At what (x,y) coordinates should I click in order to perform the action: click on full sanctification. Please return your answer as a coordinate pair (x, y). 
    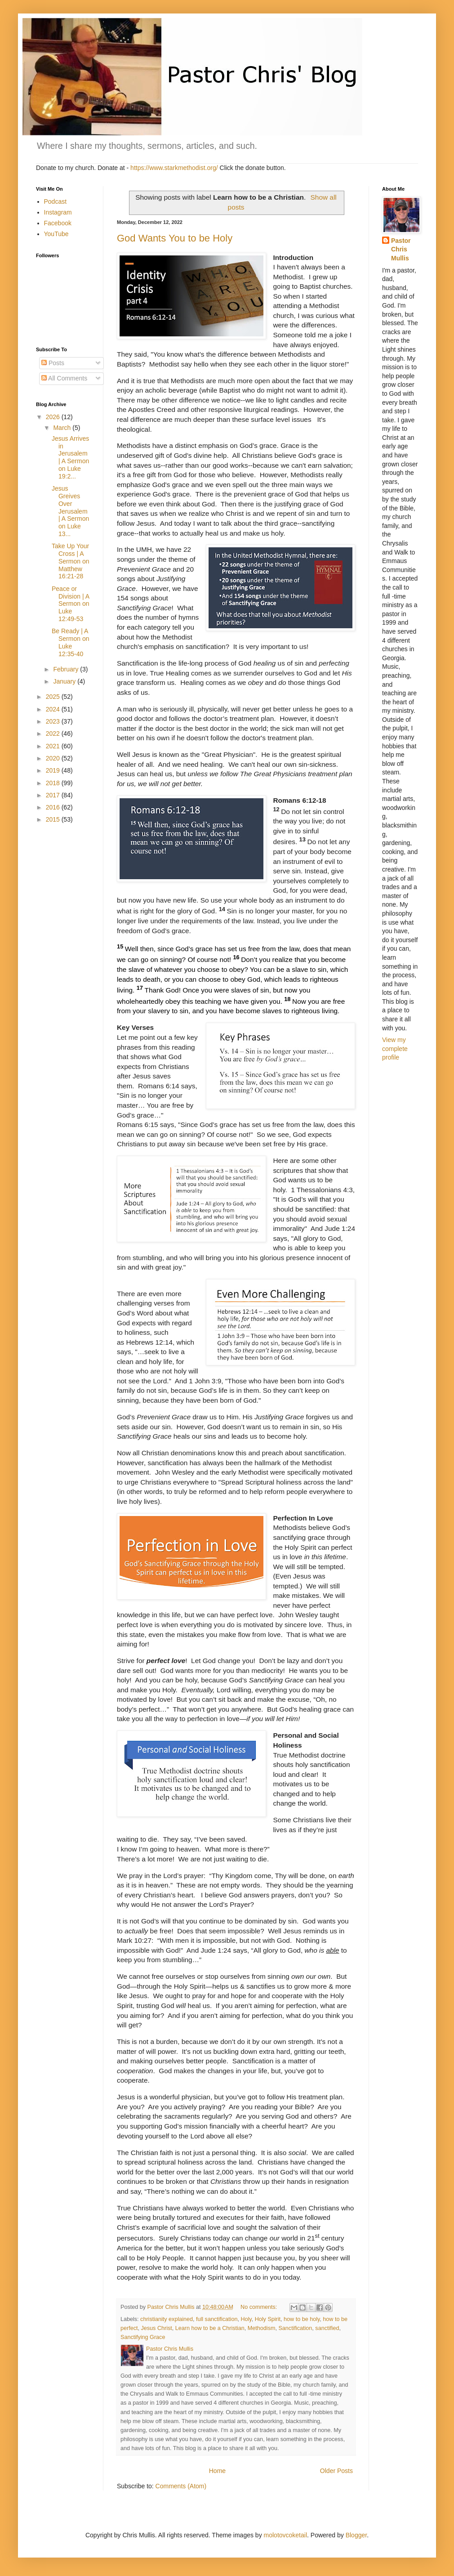
    Looking at the image, I should click on (216, 2319).